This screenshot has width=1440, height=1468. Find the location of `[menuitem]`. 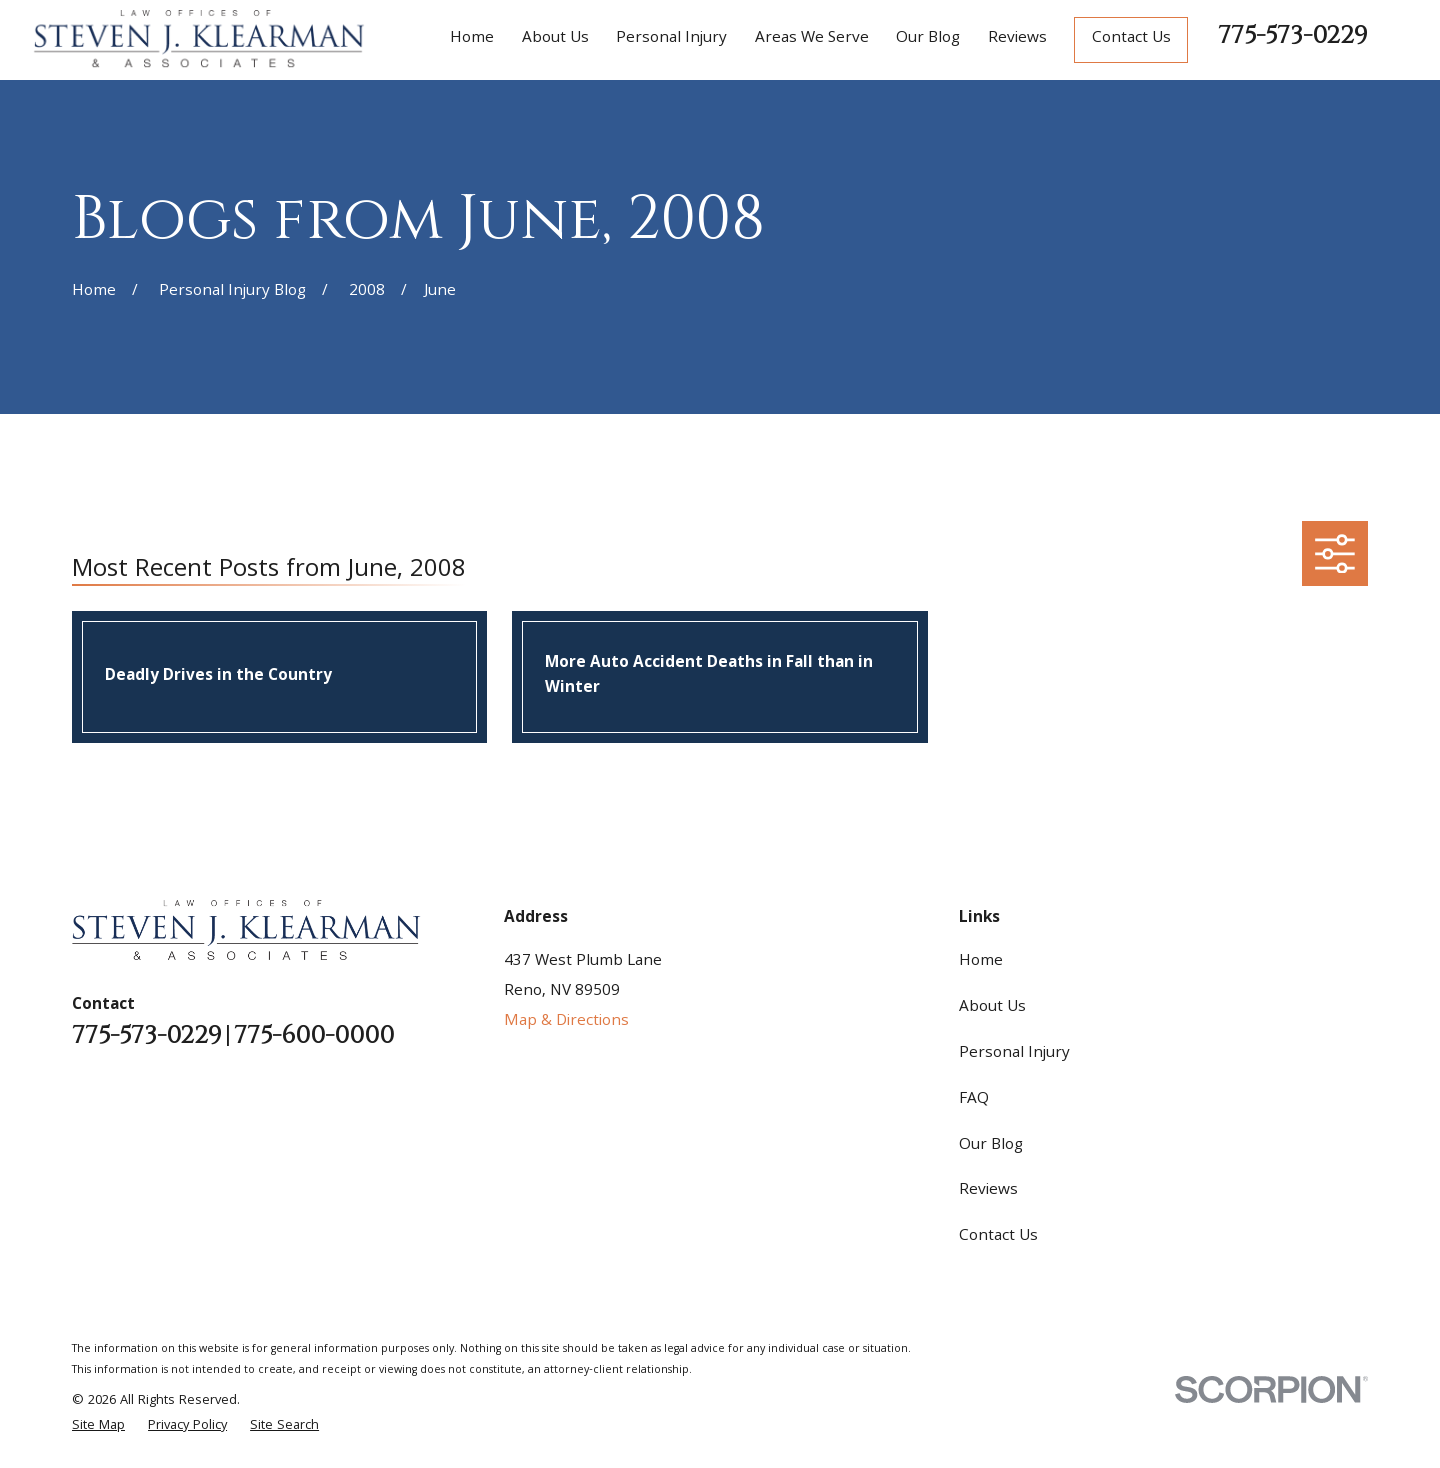

[menuitem] is located at coordinates (98, 1426).